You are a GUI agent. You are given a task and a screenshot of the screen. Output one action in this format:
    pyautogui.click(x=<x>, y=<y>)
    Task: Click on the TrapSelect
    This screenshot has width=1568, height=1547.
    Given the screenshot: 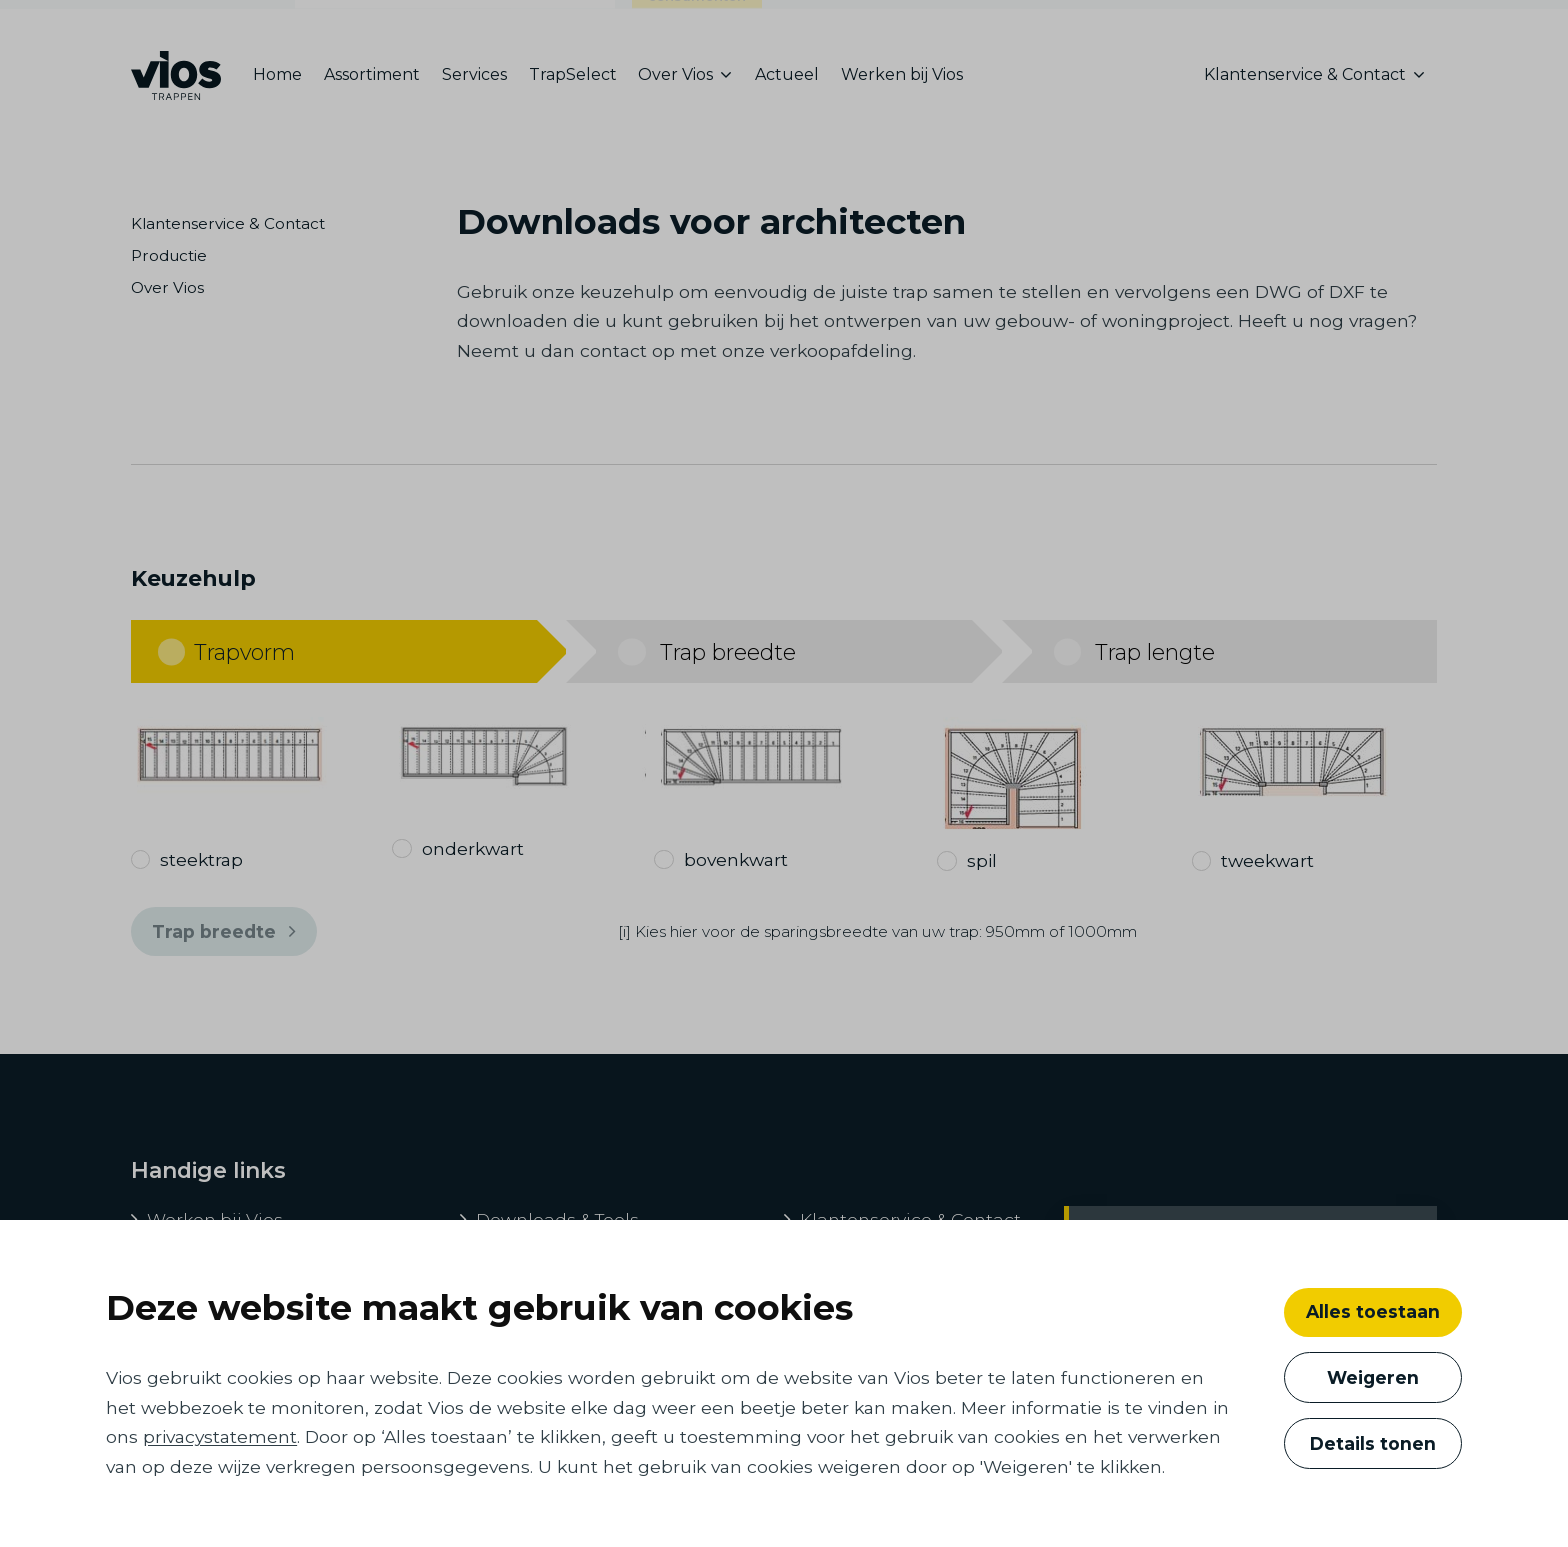 What is the action you would take?
    pyautogui.click(x=573, y=74)
    